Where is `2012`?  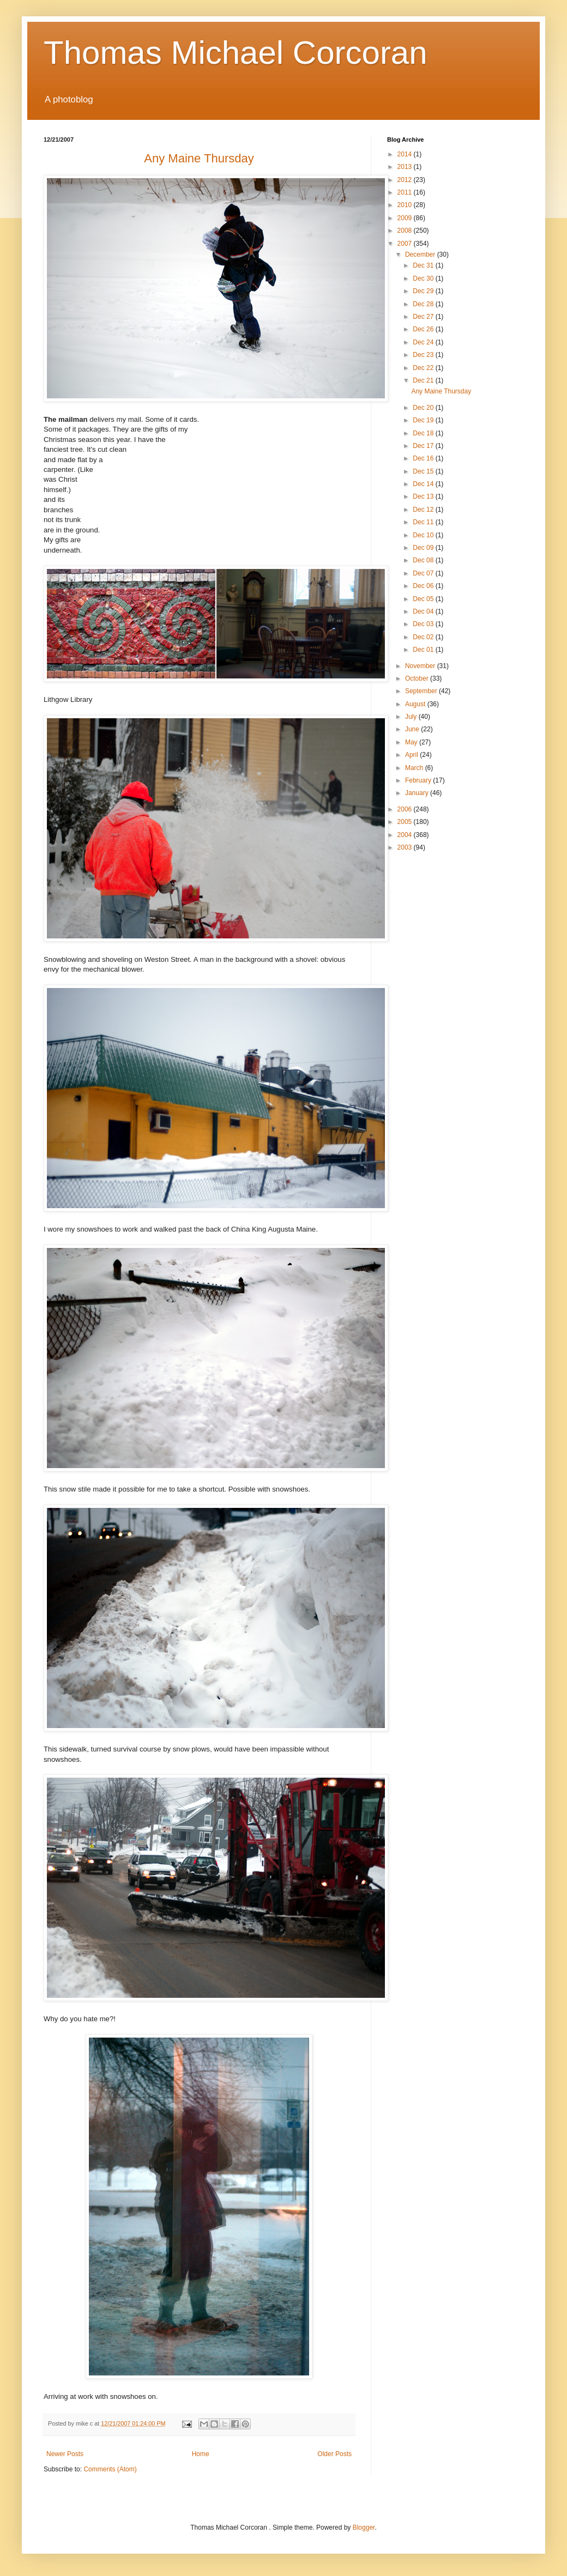 2012 is located at coordinates (405, 180).